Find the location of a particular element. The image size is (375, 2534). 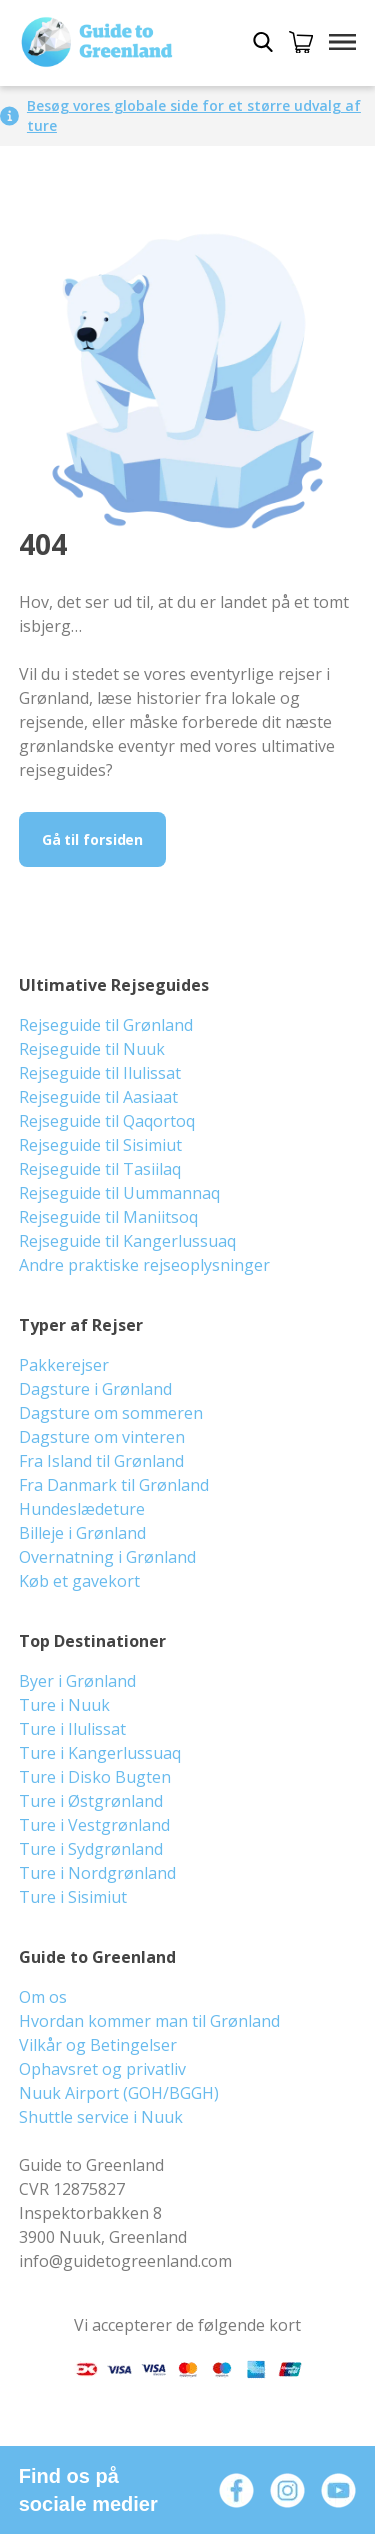

Fra Island til Grønland is located at coordinates (101, 1461).